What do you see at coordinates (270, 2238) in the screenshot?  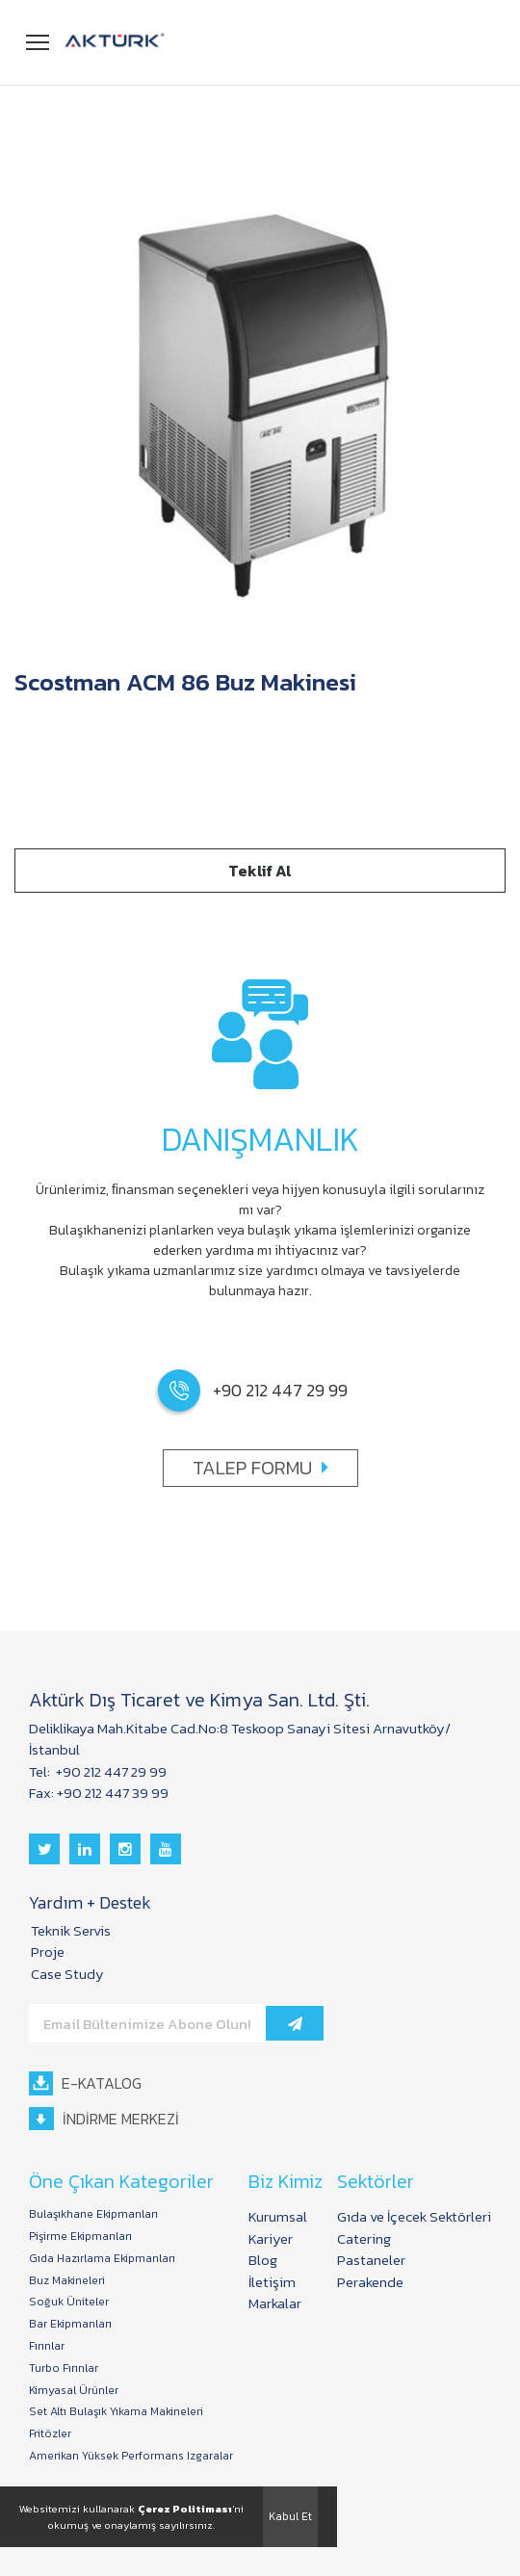 I see `Kariyer` at bounding box center [270, 2238].